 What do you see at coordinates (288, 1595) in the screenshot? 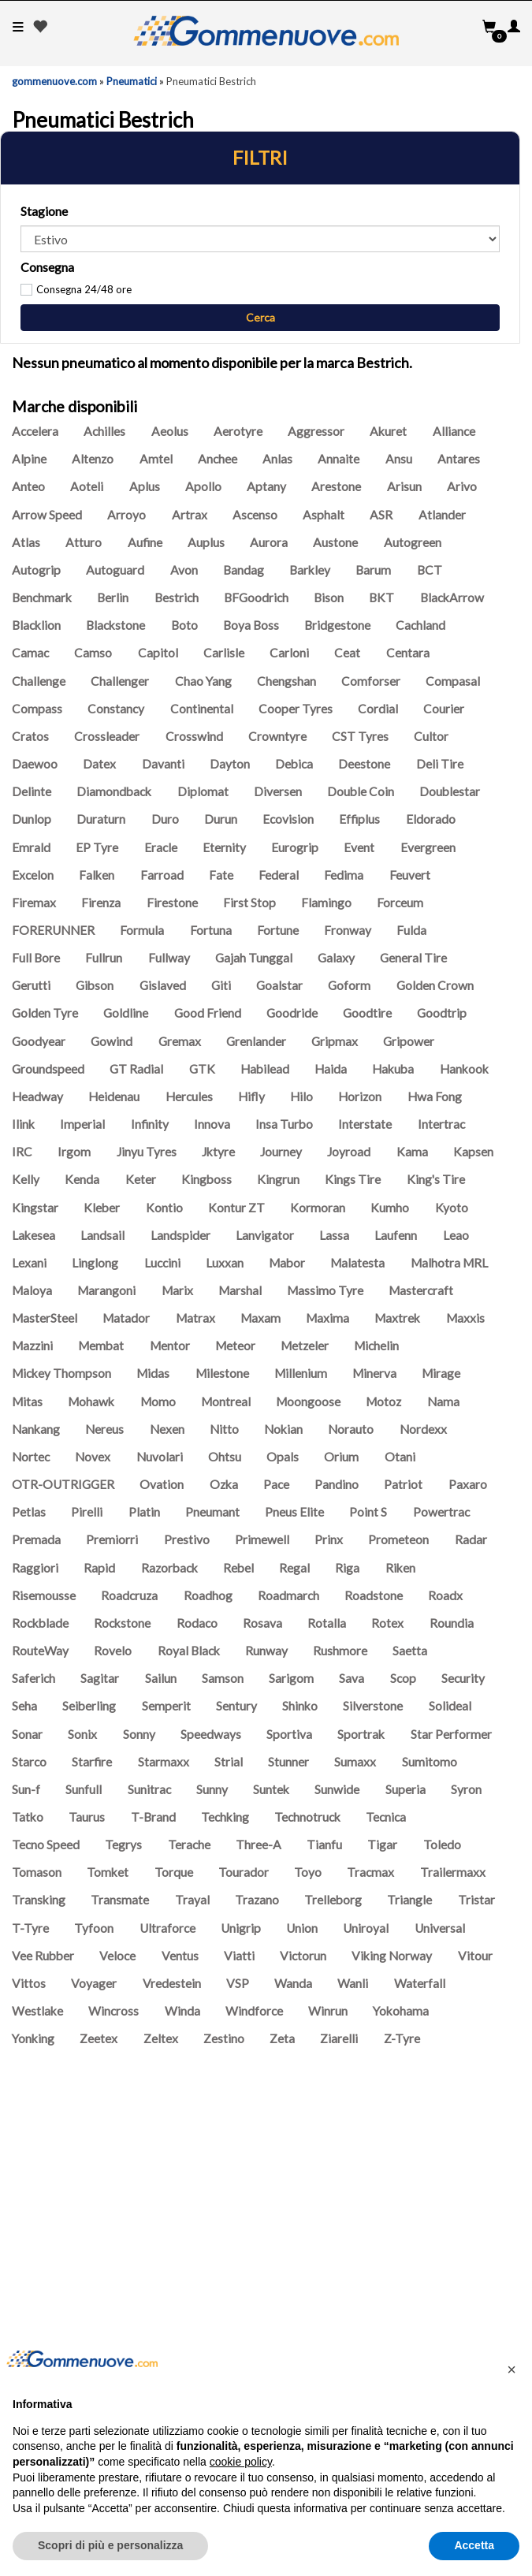
I see `Roadmarch` at bounding box center [288, 1595].